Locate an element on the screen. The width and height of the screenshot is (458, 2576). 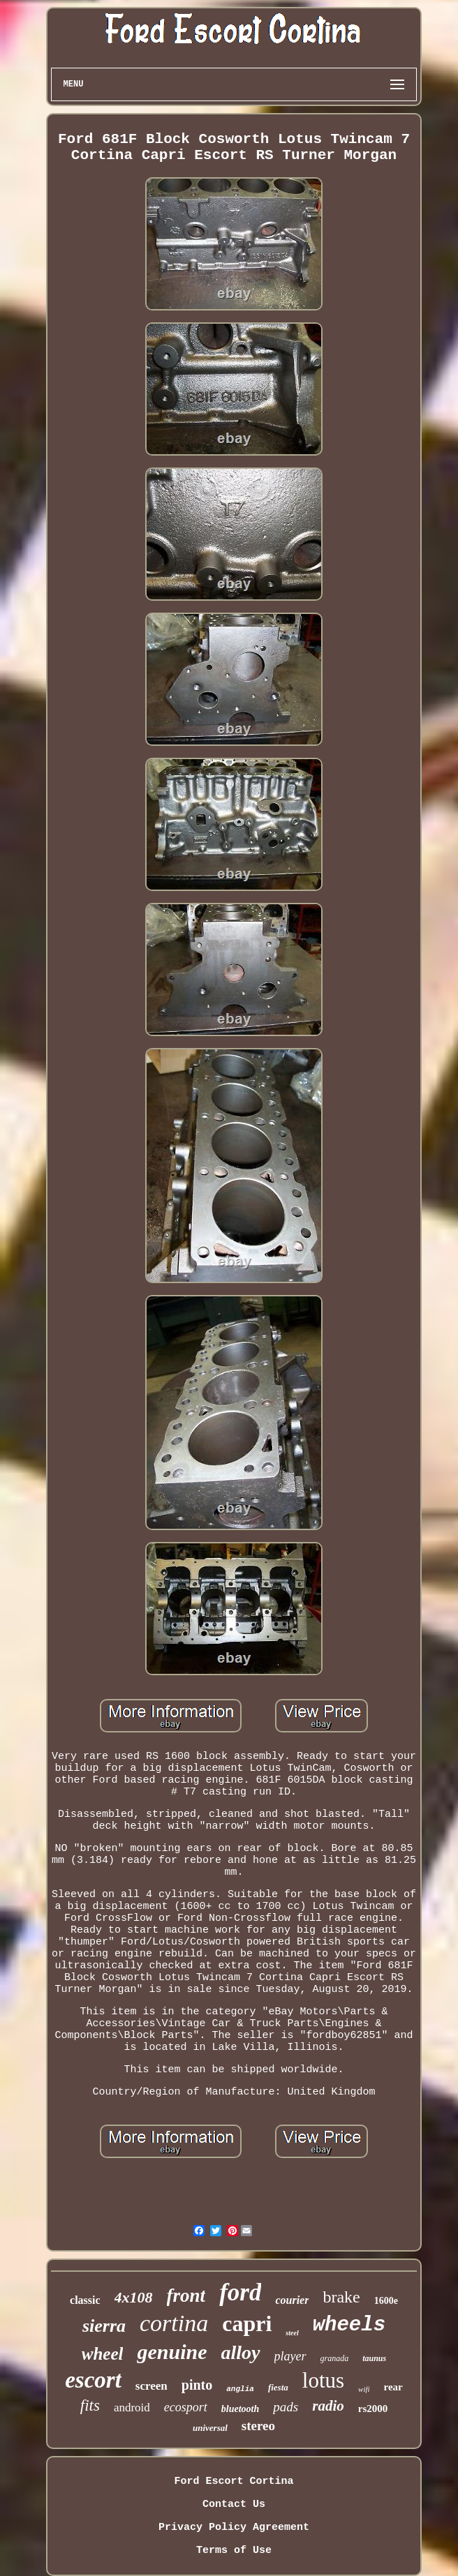
4x108 is located at coordinates (133, 2297).